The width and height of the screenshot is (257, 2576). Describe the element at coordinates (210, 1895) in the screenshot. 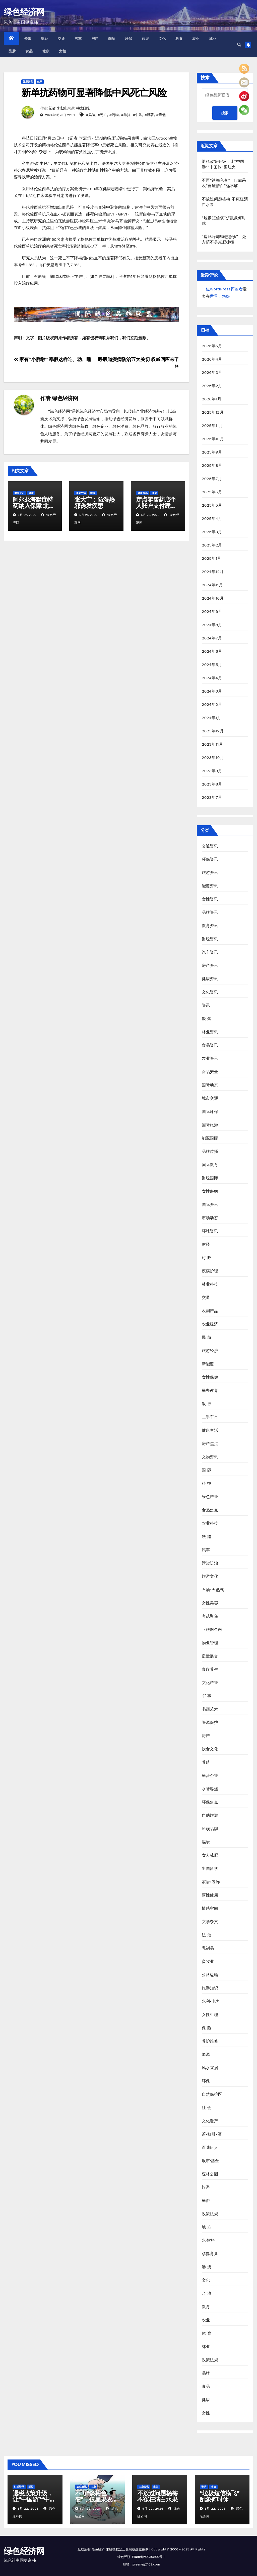

I see `两性健康` at that location.